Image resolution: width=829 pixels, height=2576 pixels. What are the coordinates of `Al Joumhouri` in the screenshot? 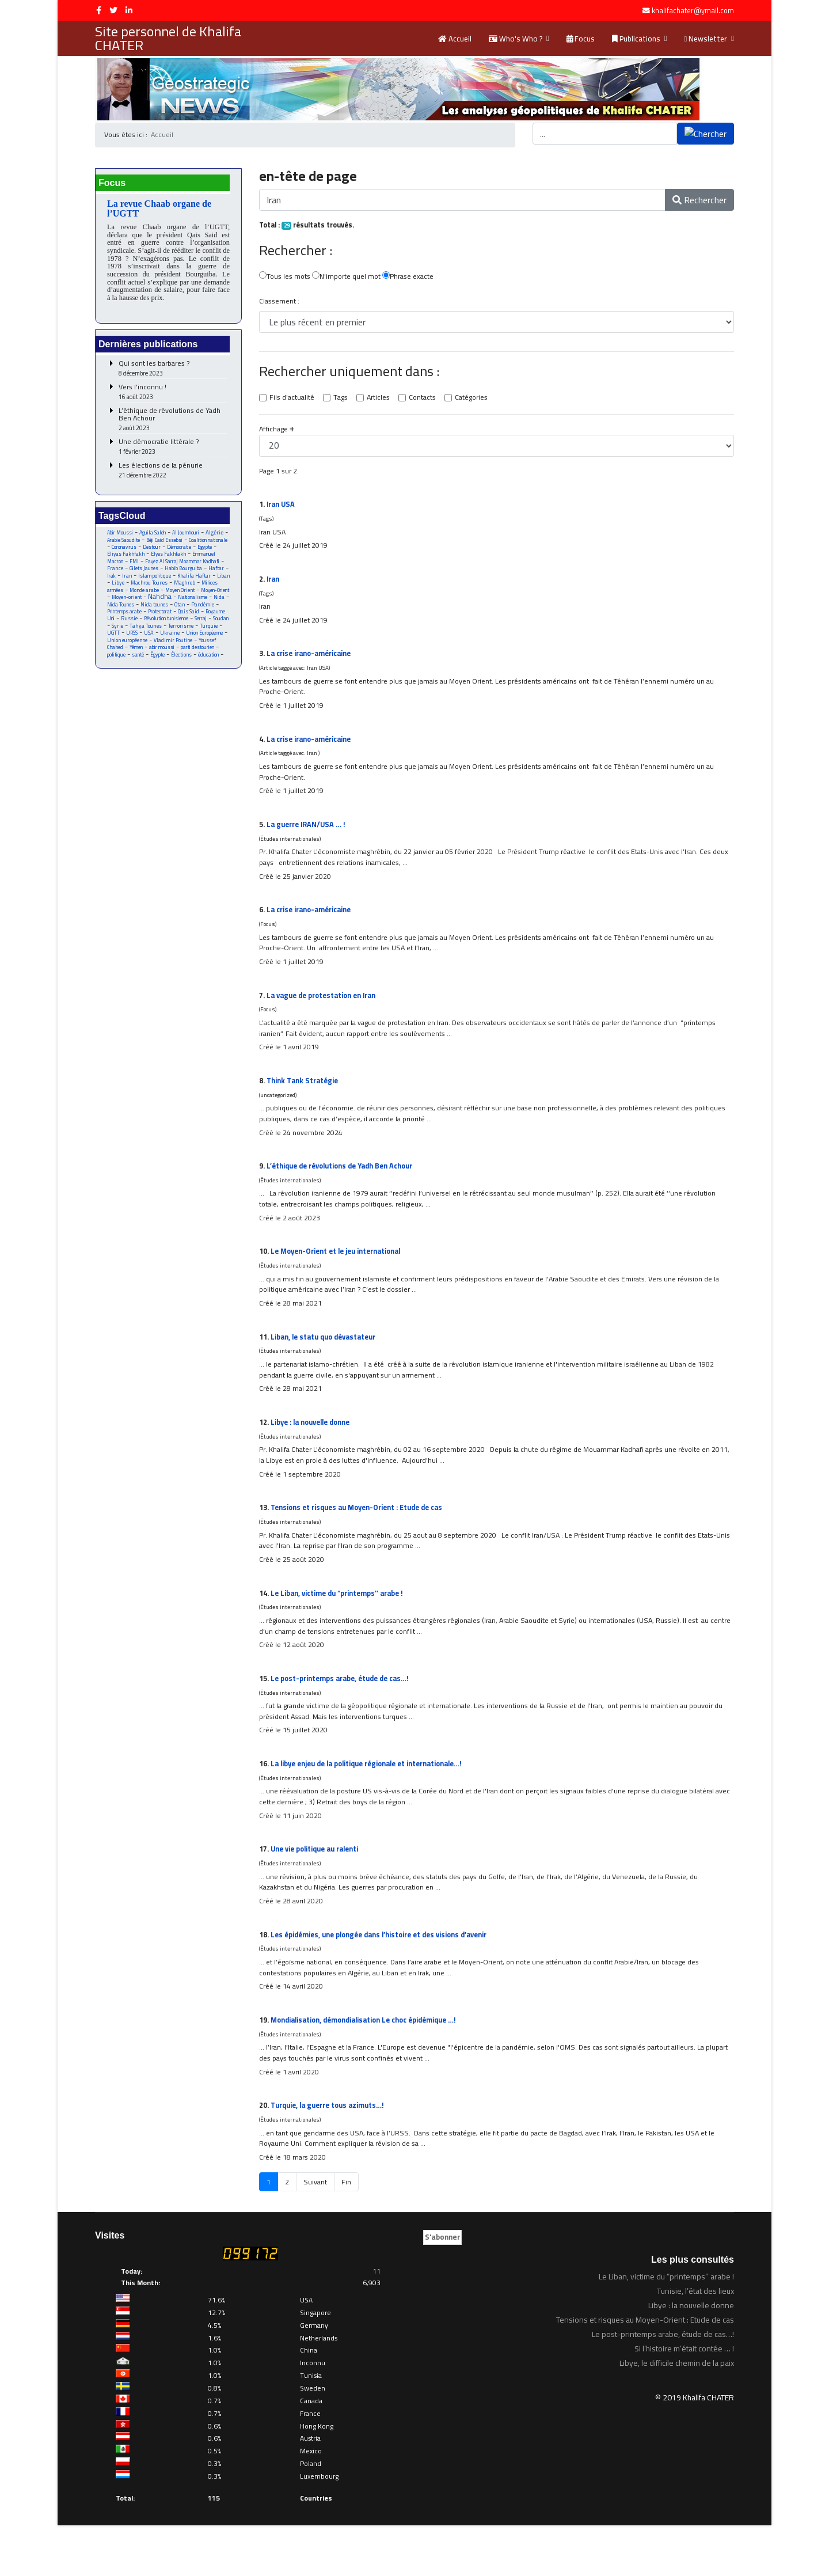 It's located at (191, 537).